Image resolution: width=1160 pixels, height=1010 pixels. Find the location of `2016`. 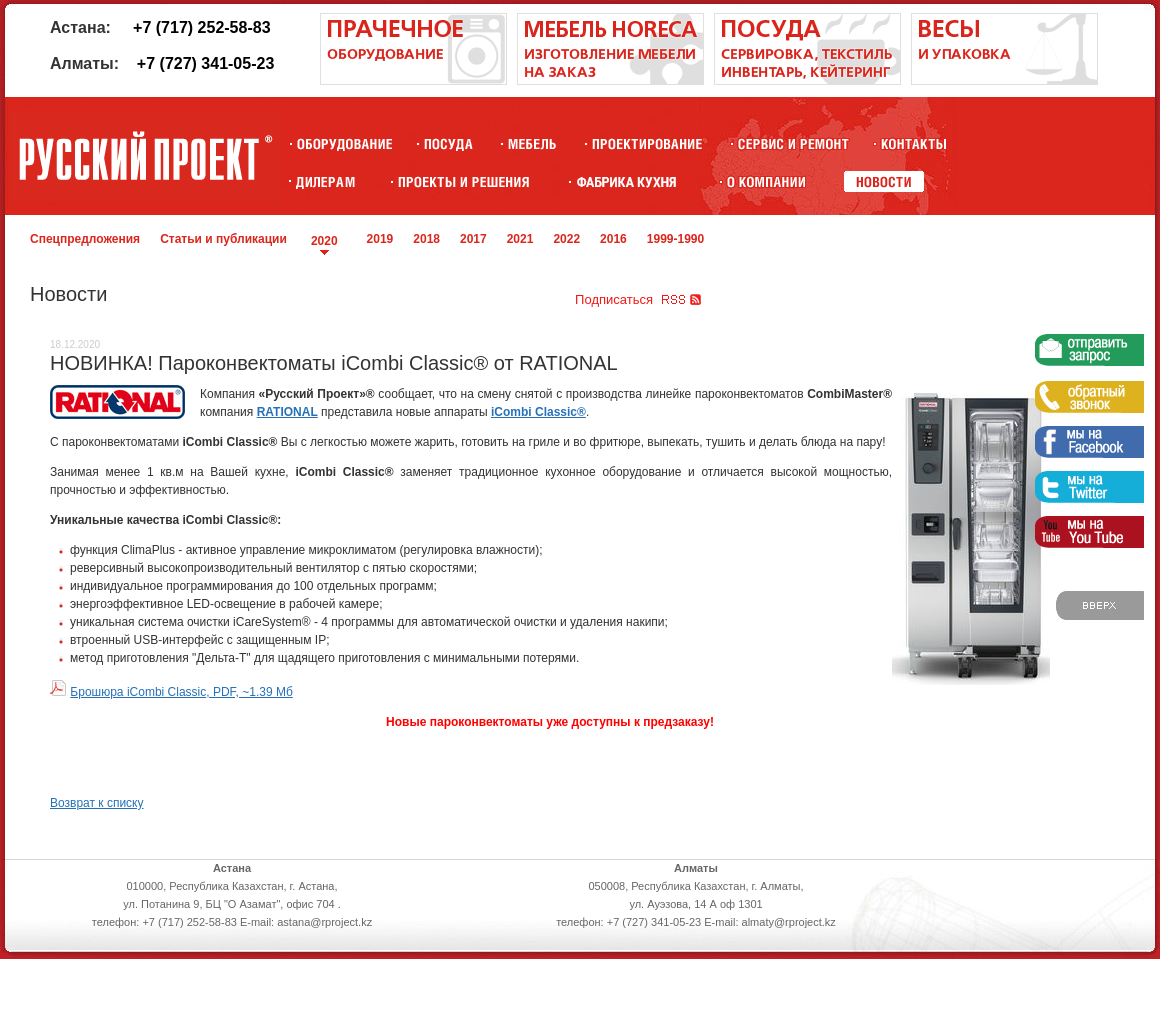

2016 is located at coordinates (613, 239).